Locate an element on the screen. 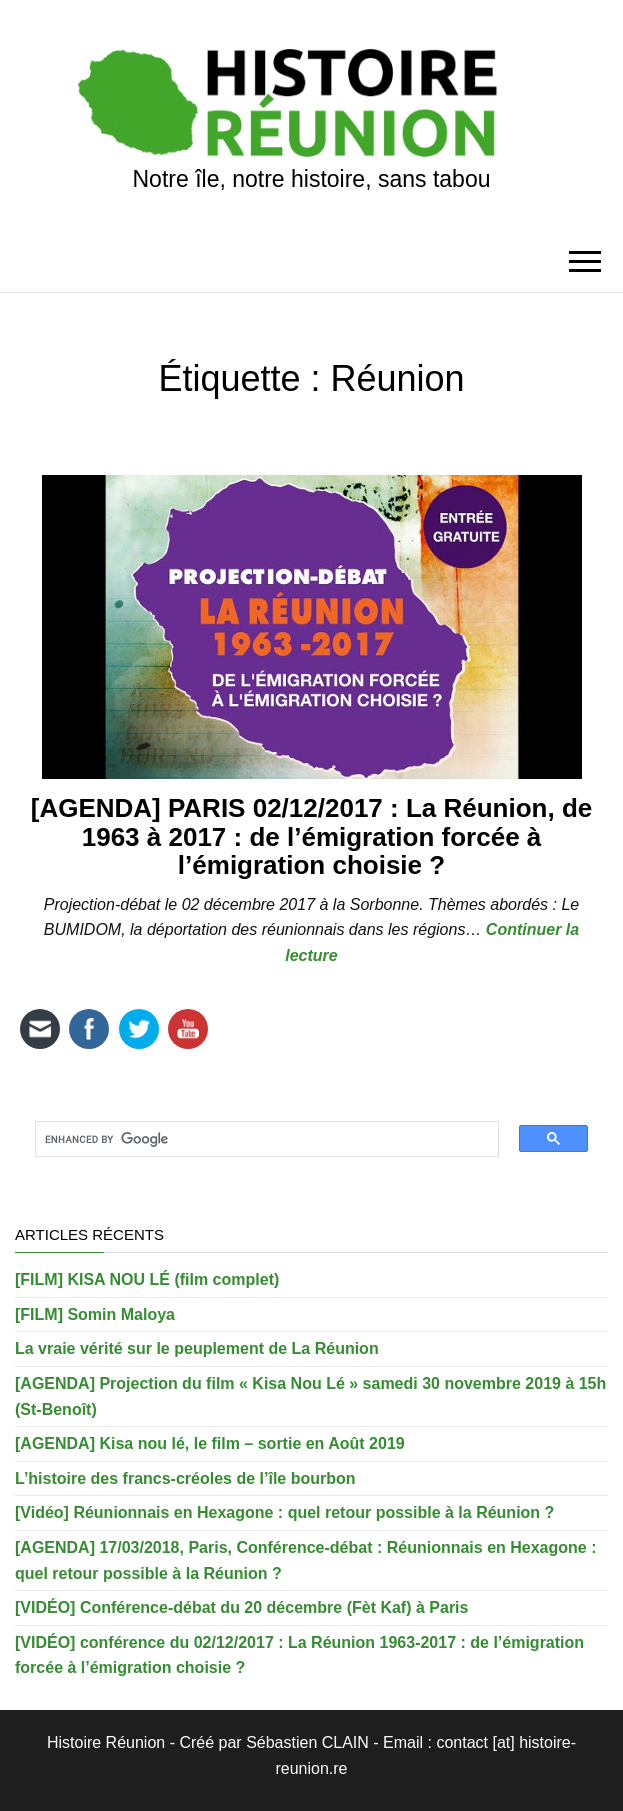 This screenshot has width=623, height=1811. [Vidéo] Réunionnais en Hexagone : quel retour possible à la Réunion ? is located at coordinates (284, 1512).